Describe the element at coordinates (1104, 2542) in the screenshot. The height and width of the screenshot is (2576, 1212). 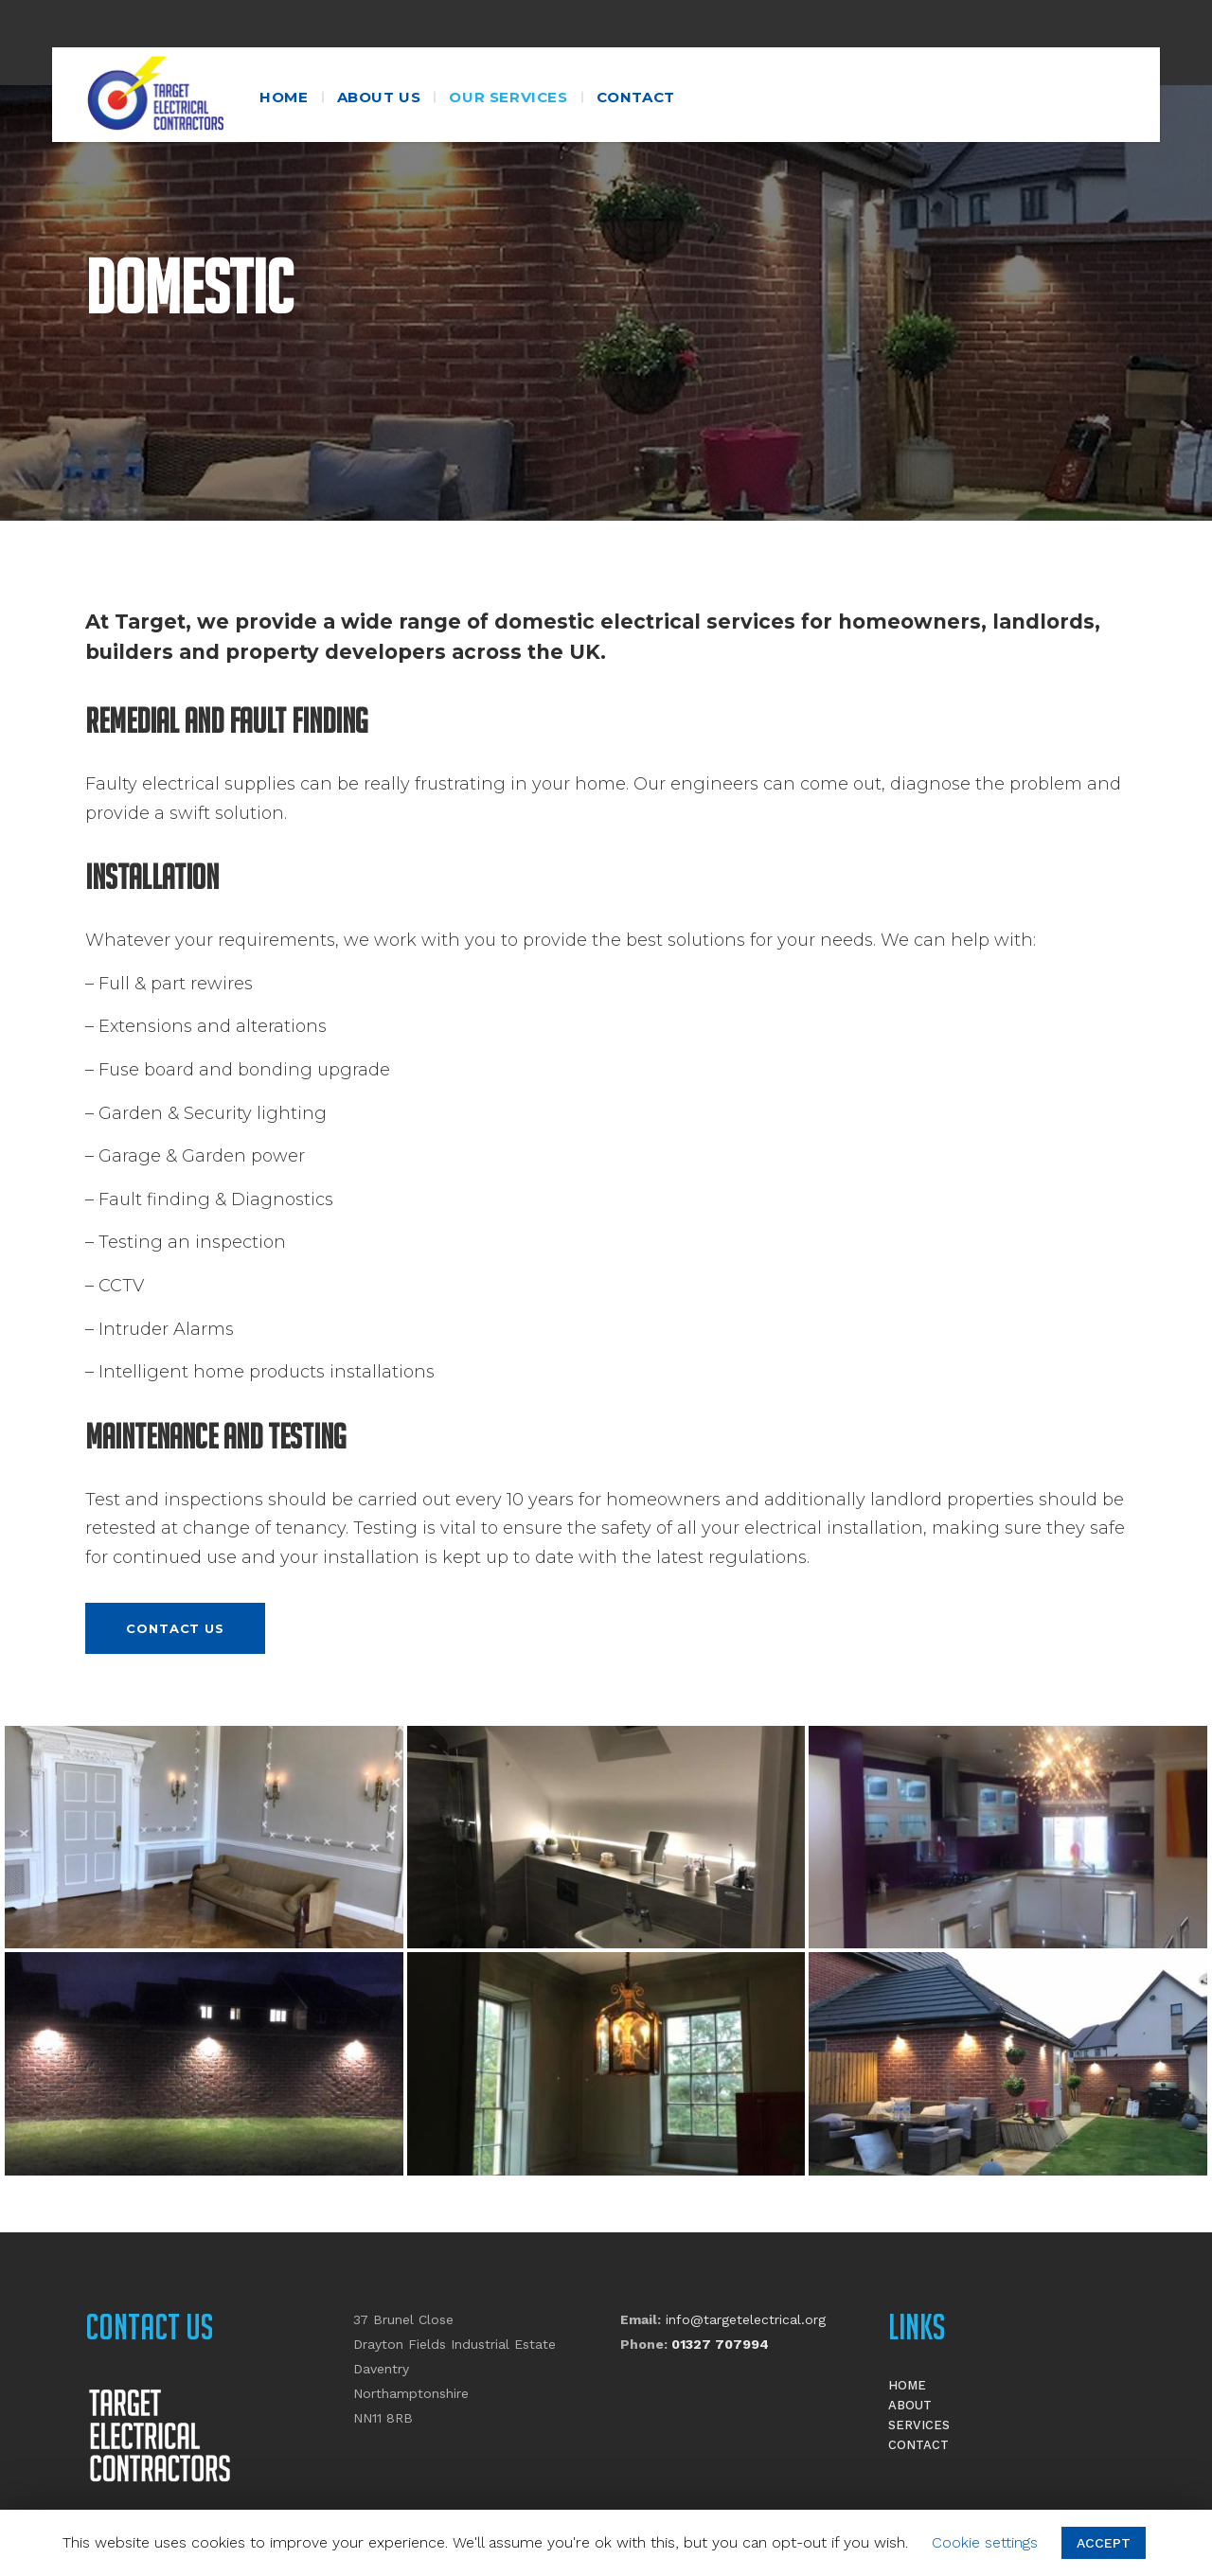
I see `ACCEPT [button]` at that location.